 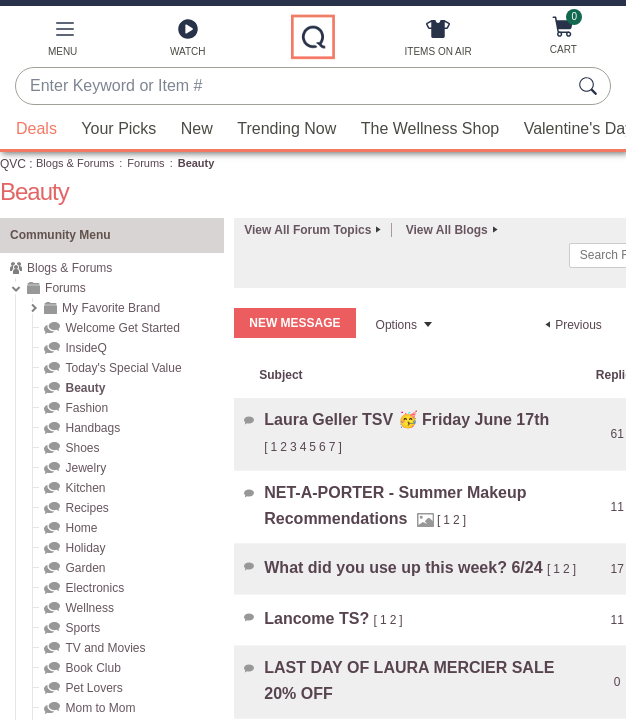 What do you see at coordinates (86, 408) in the screenshot?
I see `Fashion` at bounding box center [86, 408].